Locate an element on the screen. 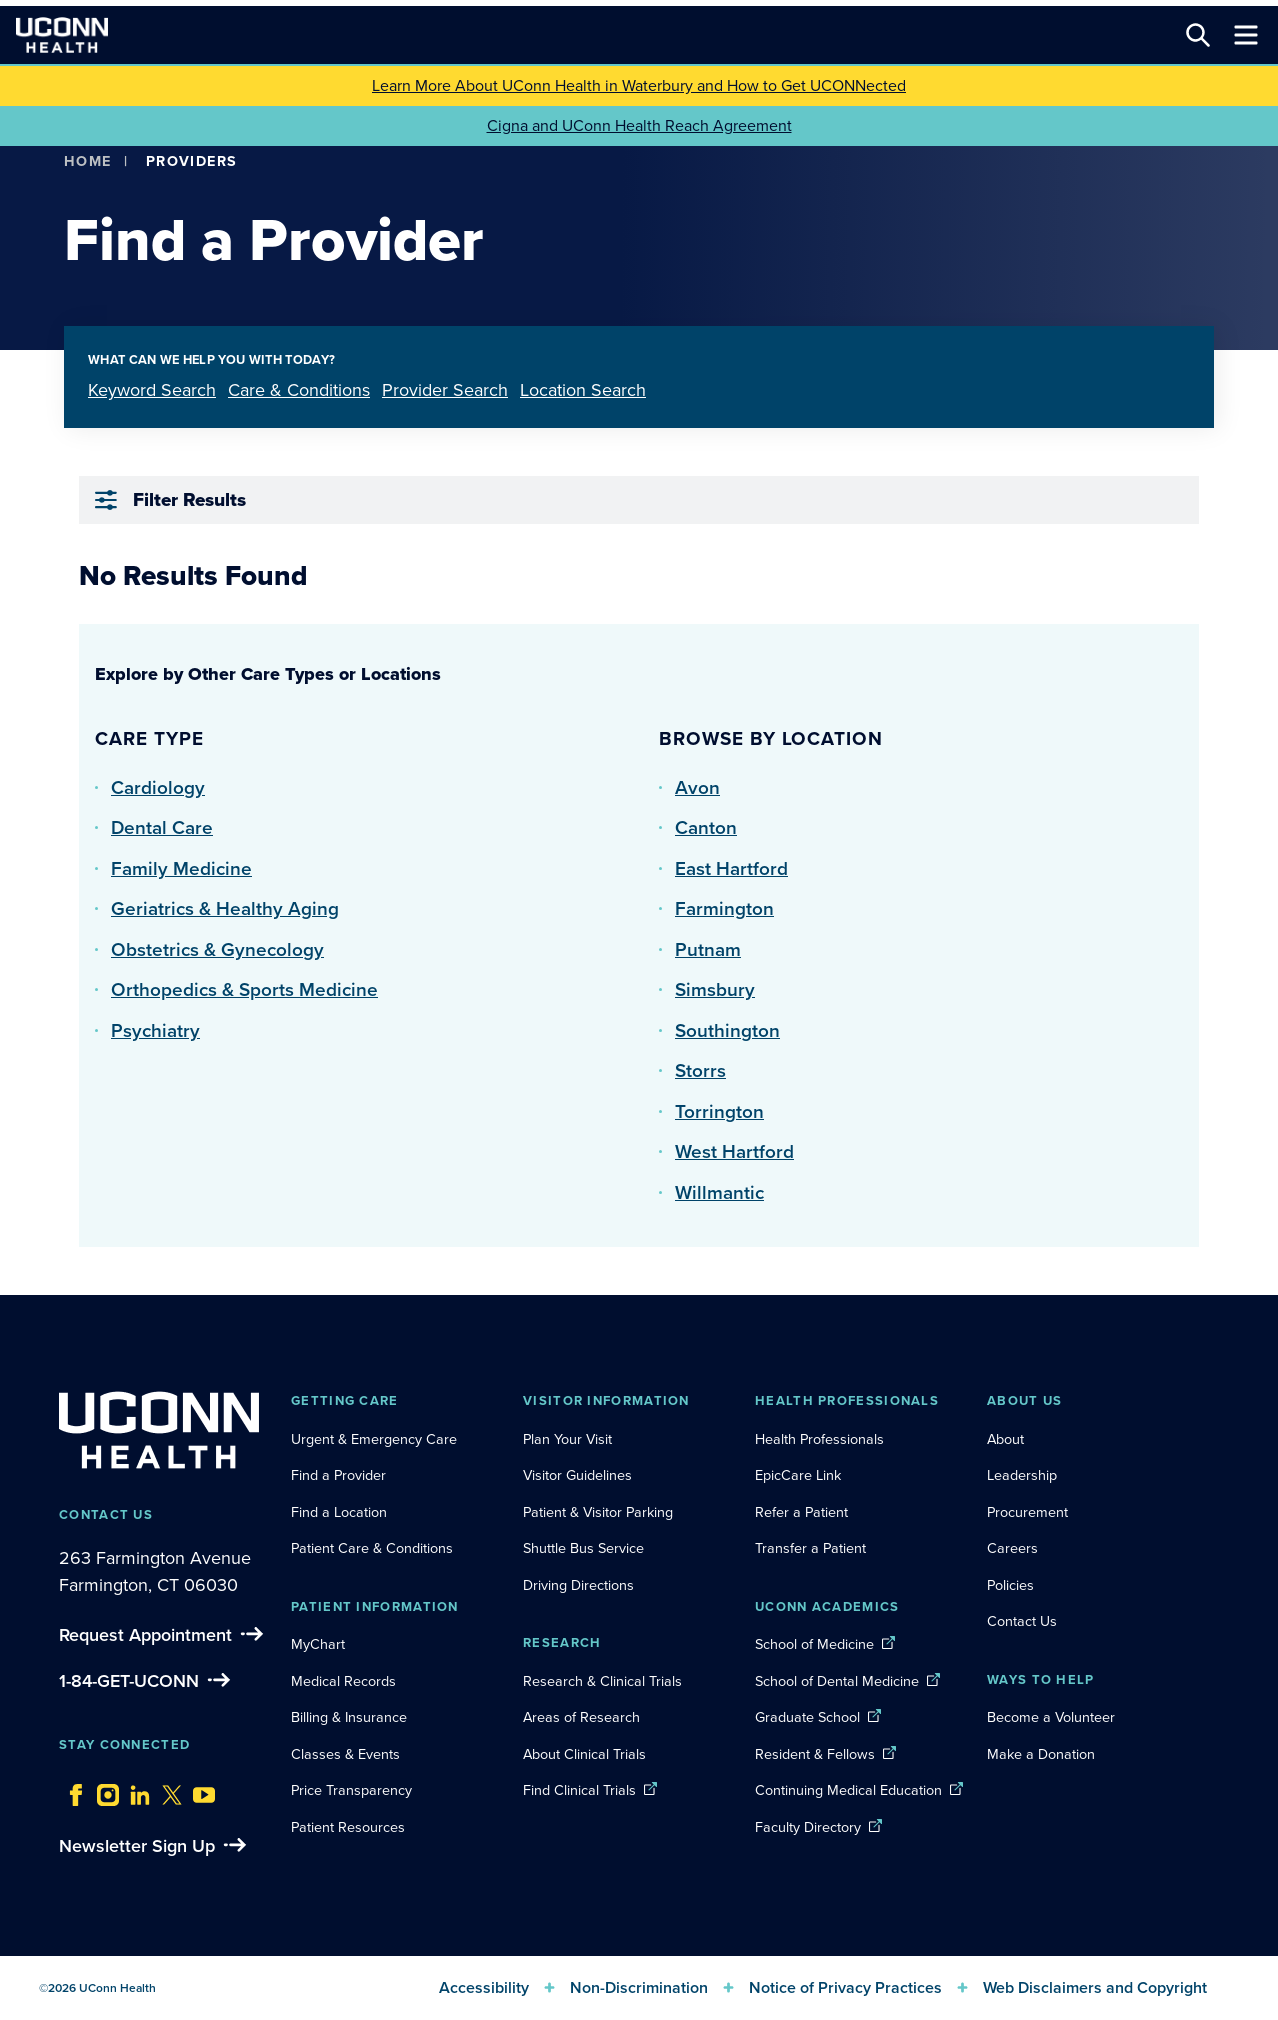  Refer a Patient is located at coordinates (801, 1512).